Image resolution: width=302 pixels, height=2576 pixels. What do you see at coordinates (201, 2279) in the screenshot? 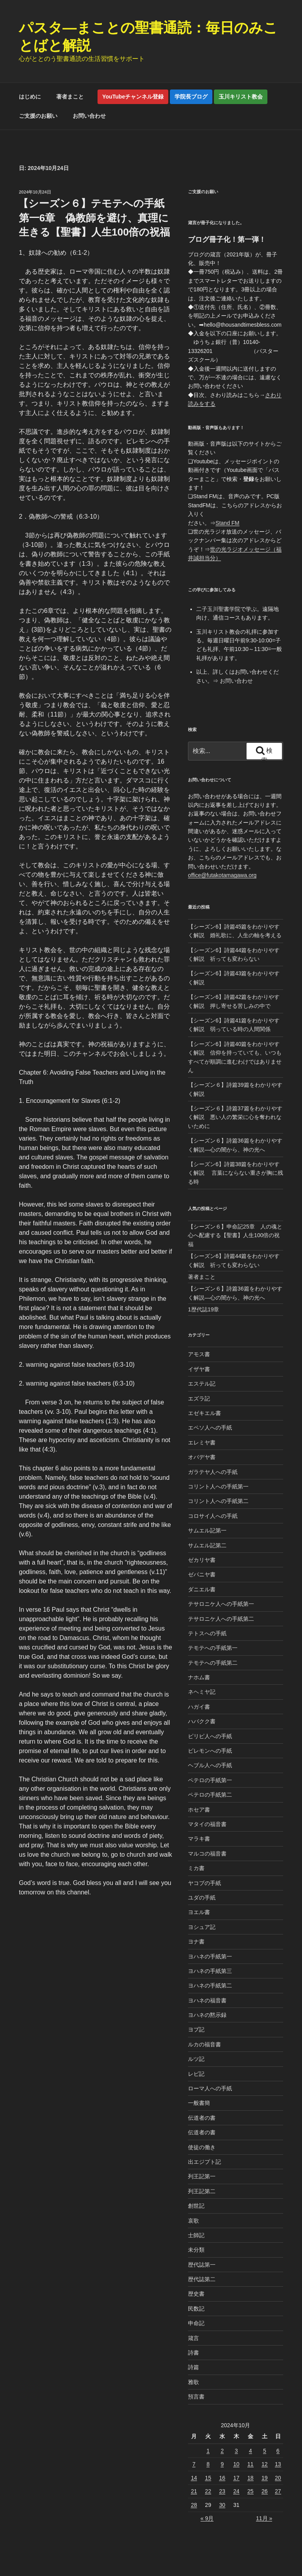
I see `歴代誌第二` at bounding box center [201, 2279].